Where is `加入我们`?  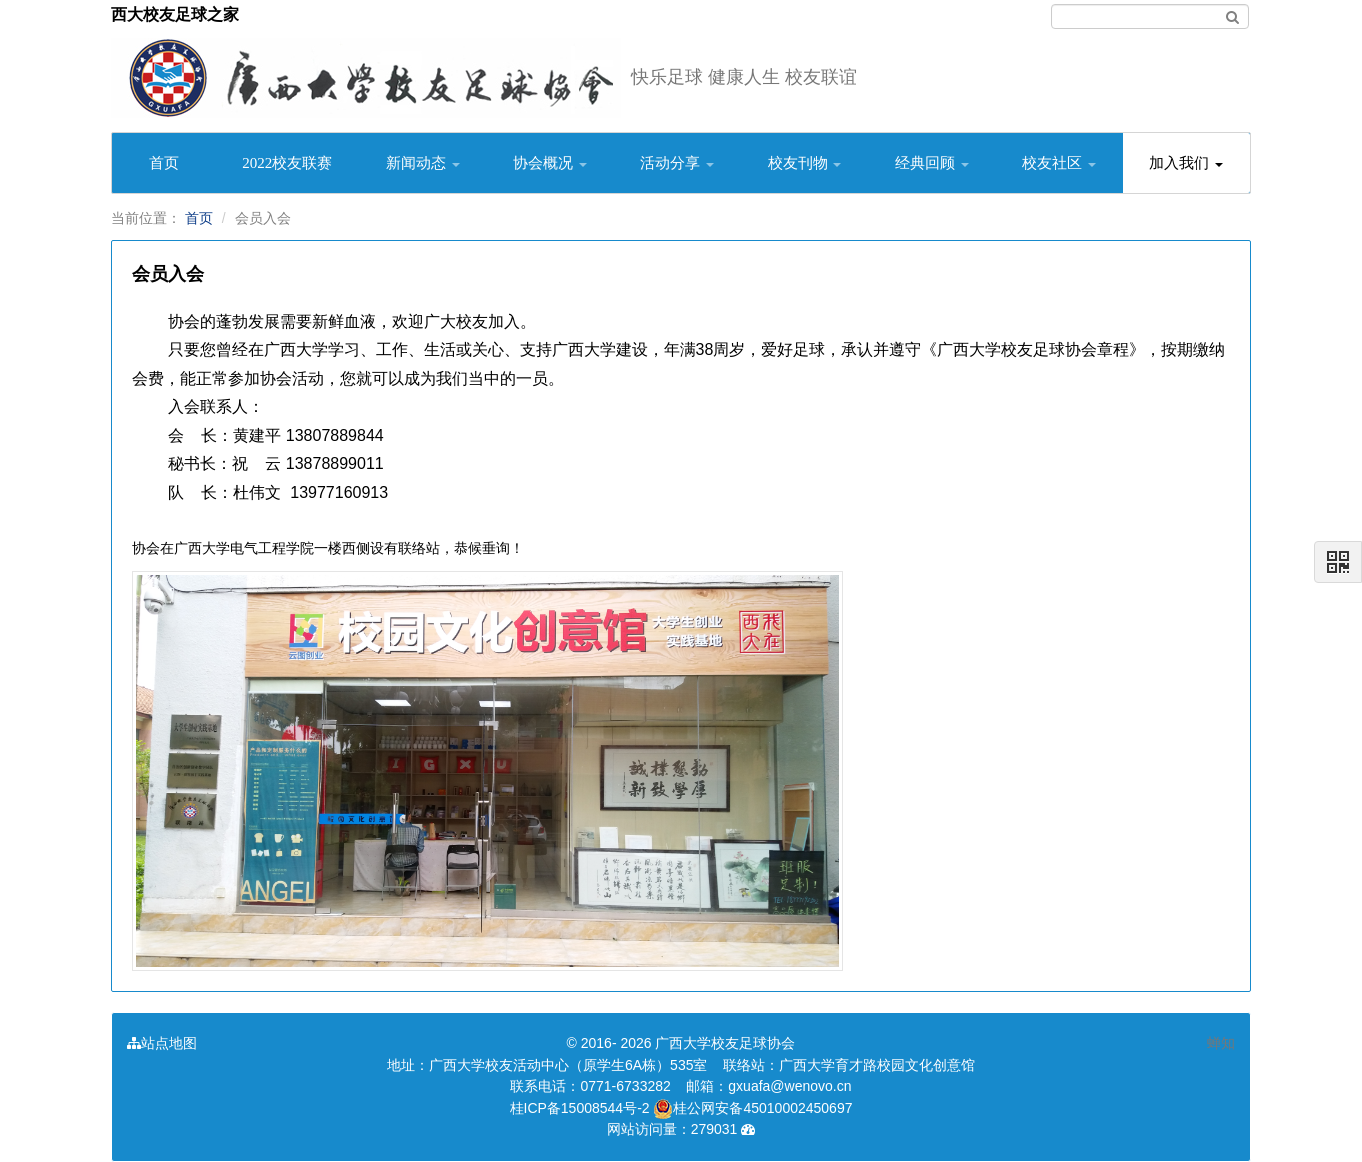
加入我们 is located at coordinates (1186, 163).